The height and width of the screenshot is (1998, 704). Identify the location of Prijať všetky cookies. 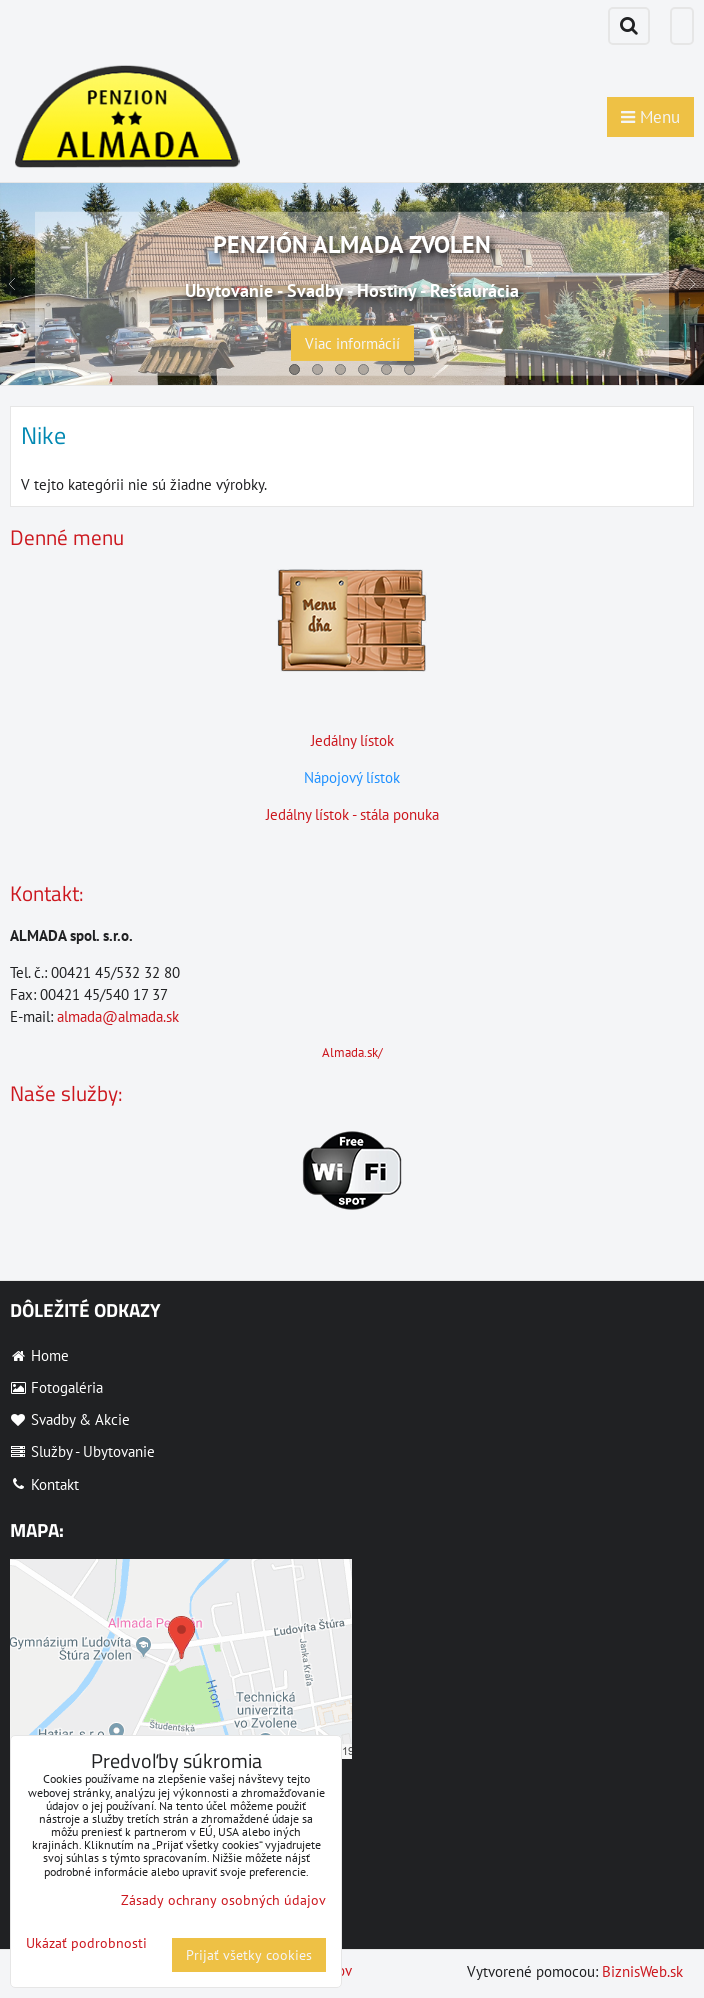
(249, 1955).